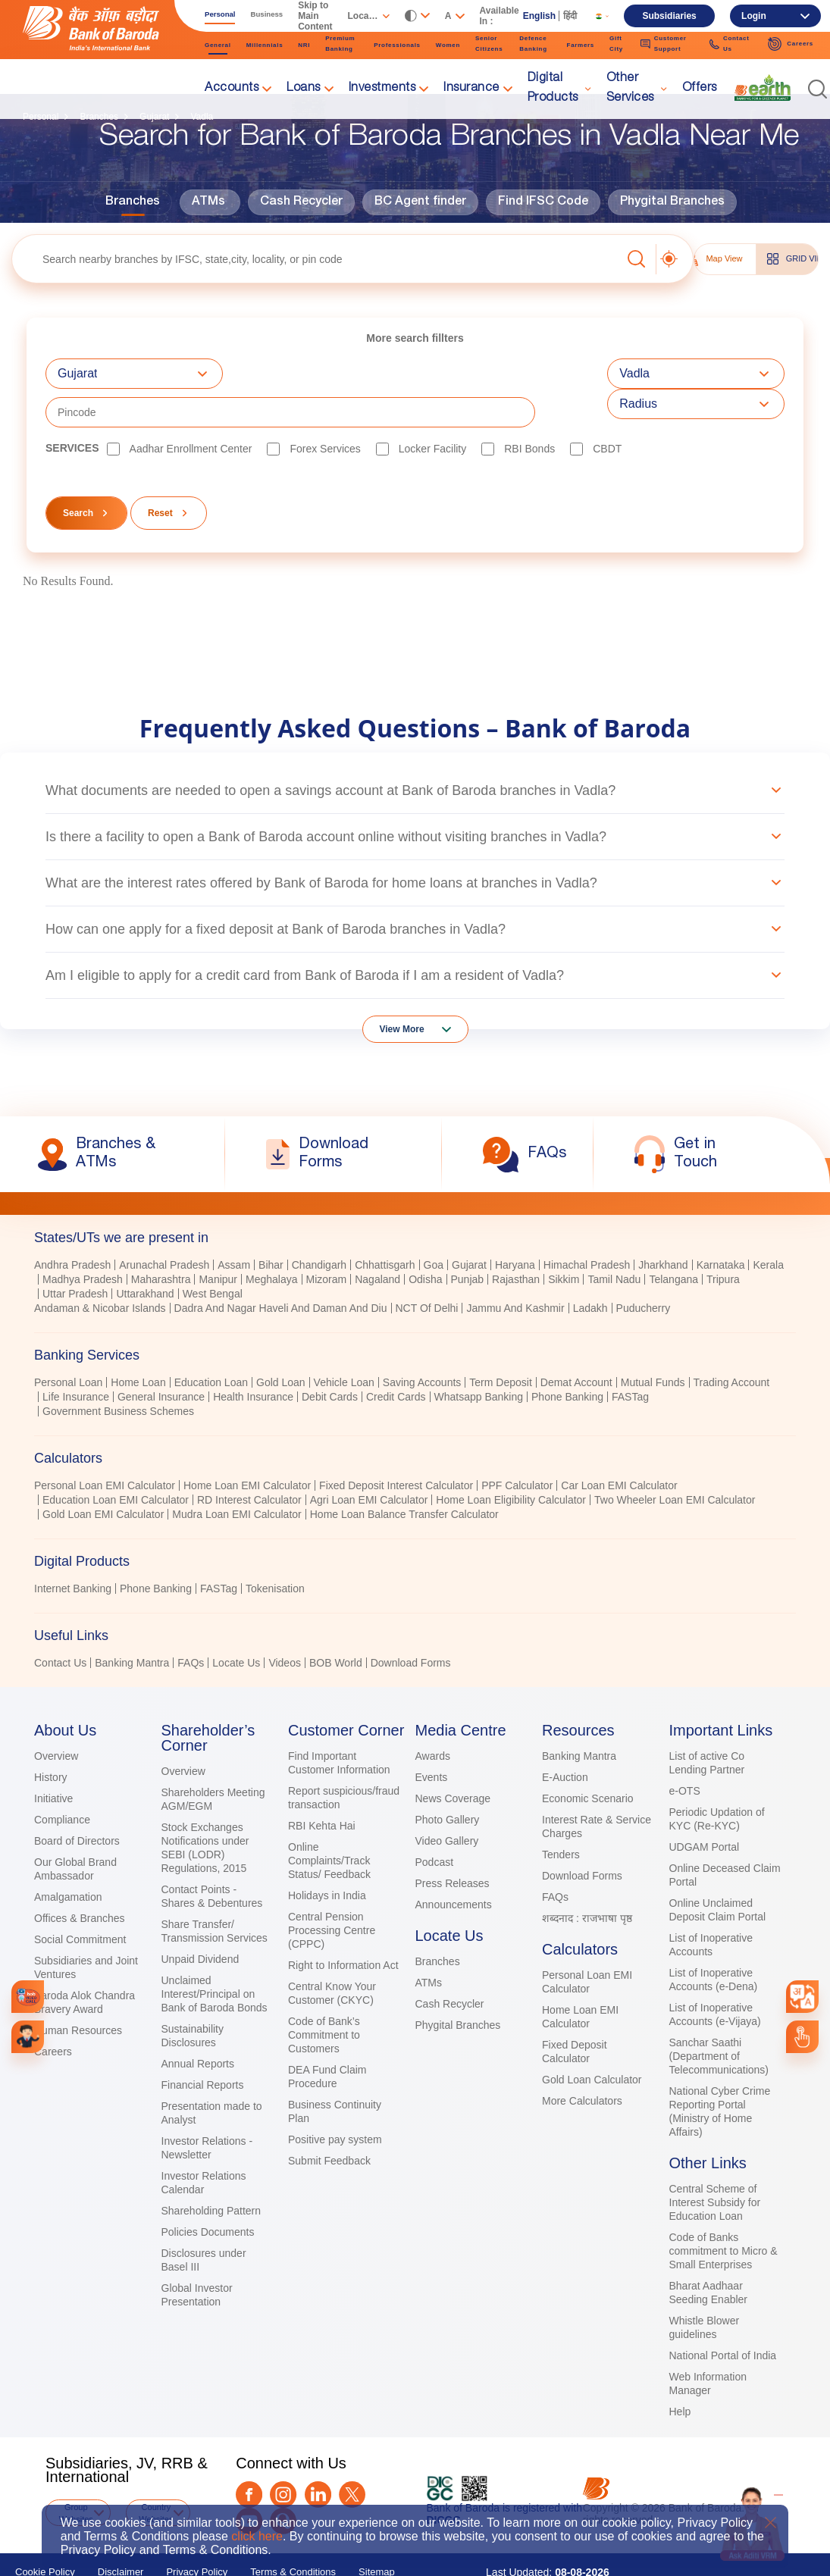  What do you see at coordinates (516, 1240) in the screenshot?
I see `Rajasthan` at bounding box center [516, 1240].